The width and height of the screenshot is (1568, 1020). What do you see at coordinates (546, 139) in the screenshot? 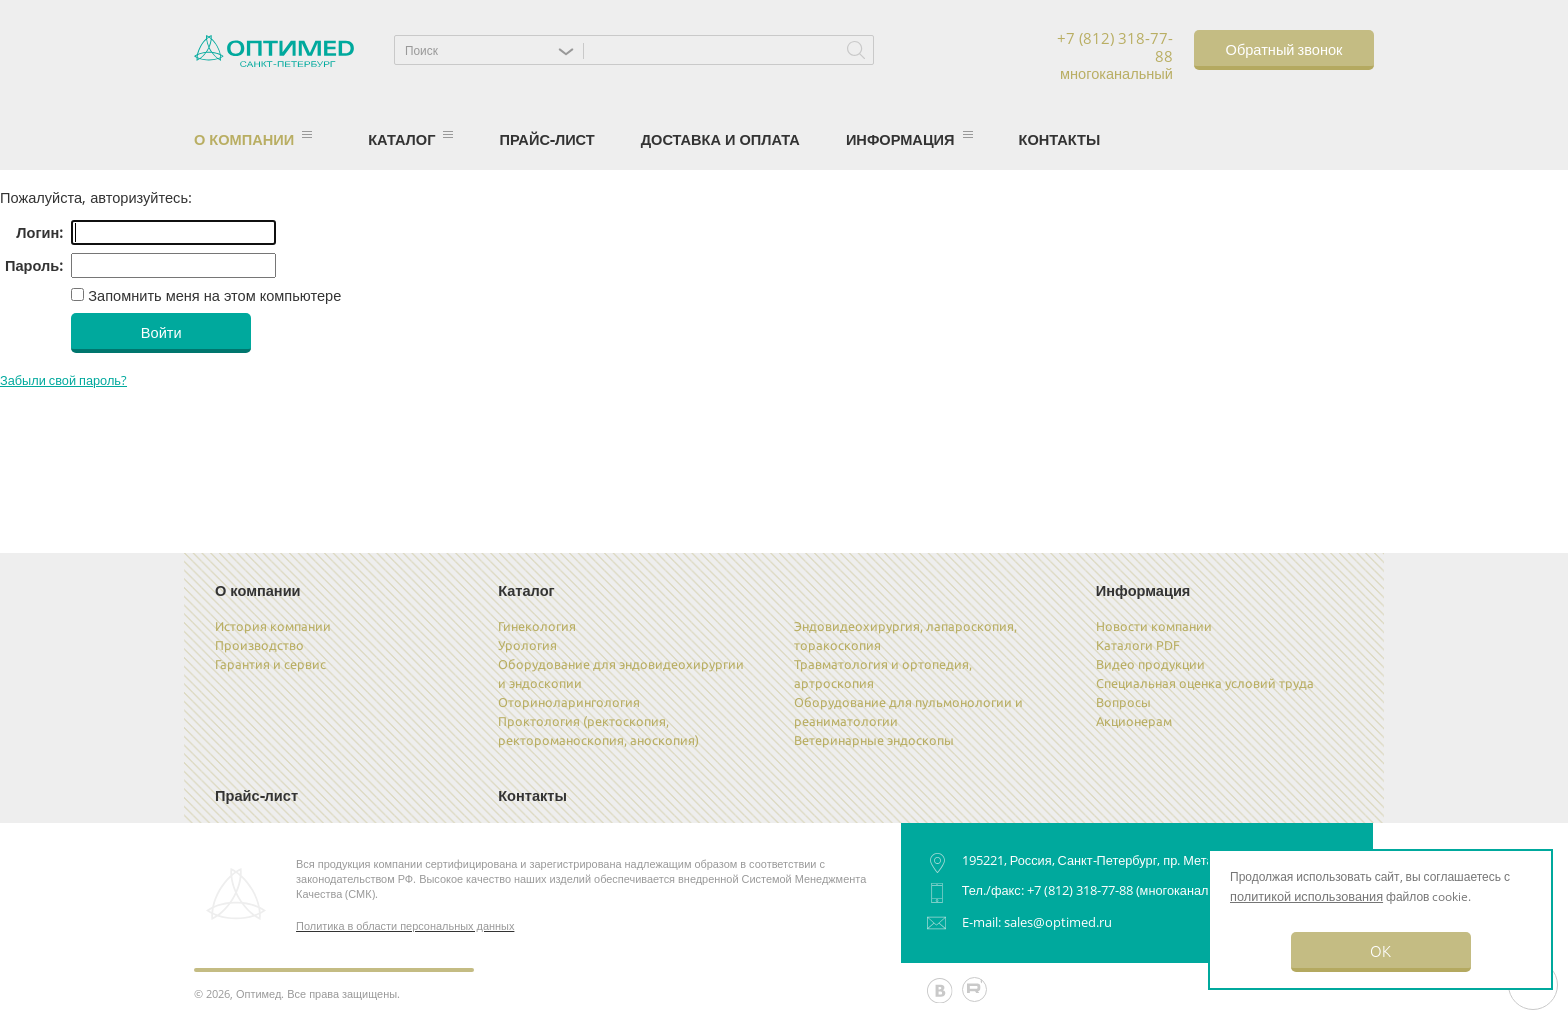
I see `Прайс-лист` at bounding box center [546, 139].